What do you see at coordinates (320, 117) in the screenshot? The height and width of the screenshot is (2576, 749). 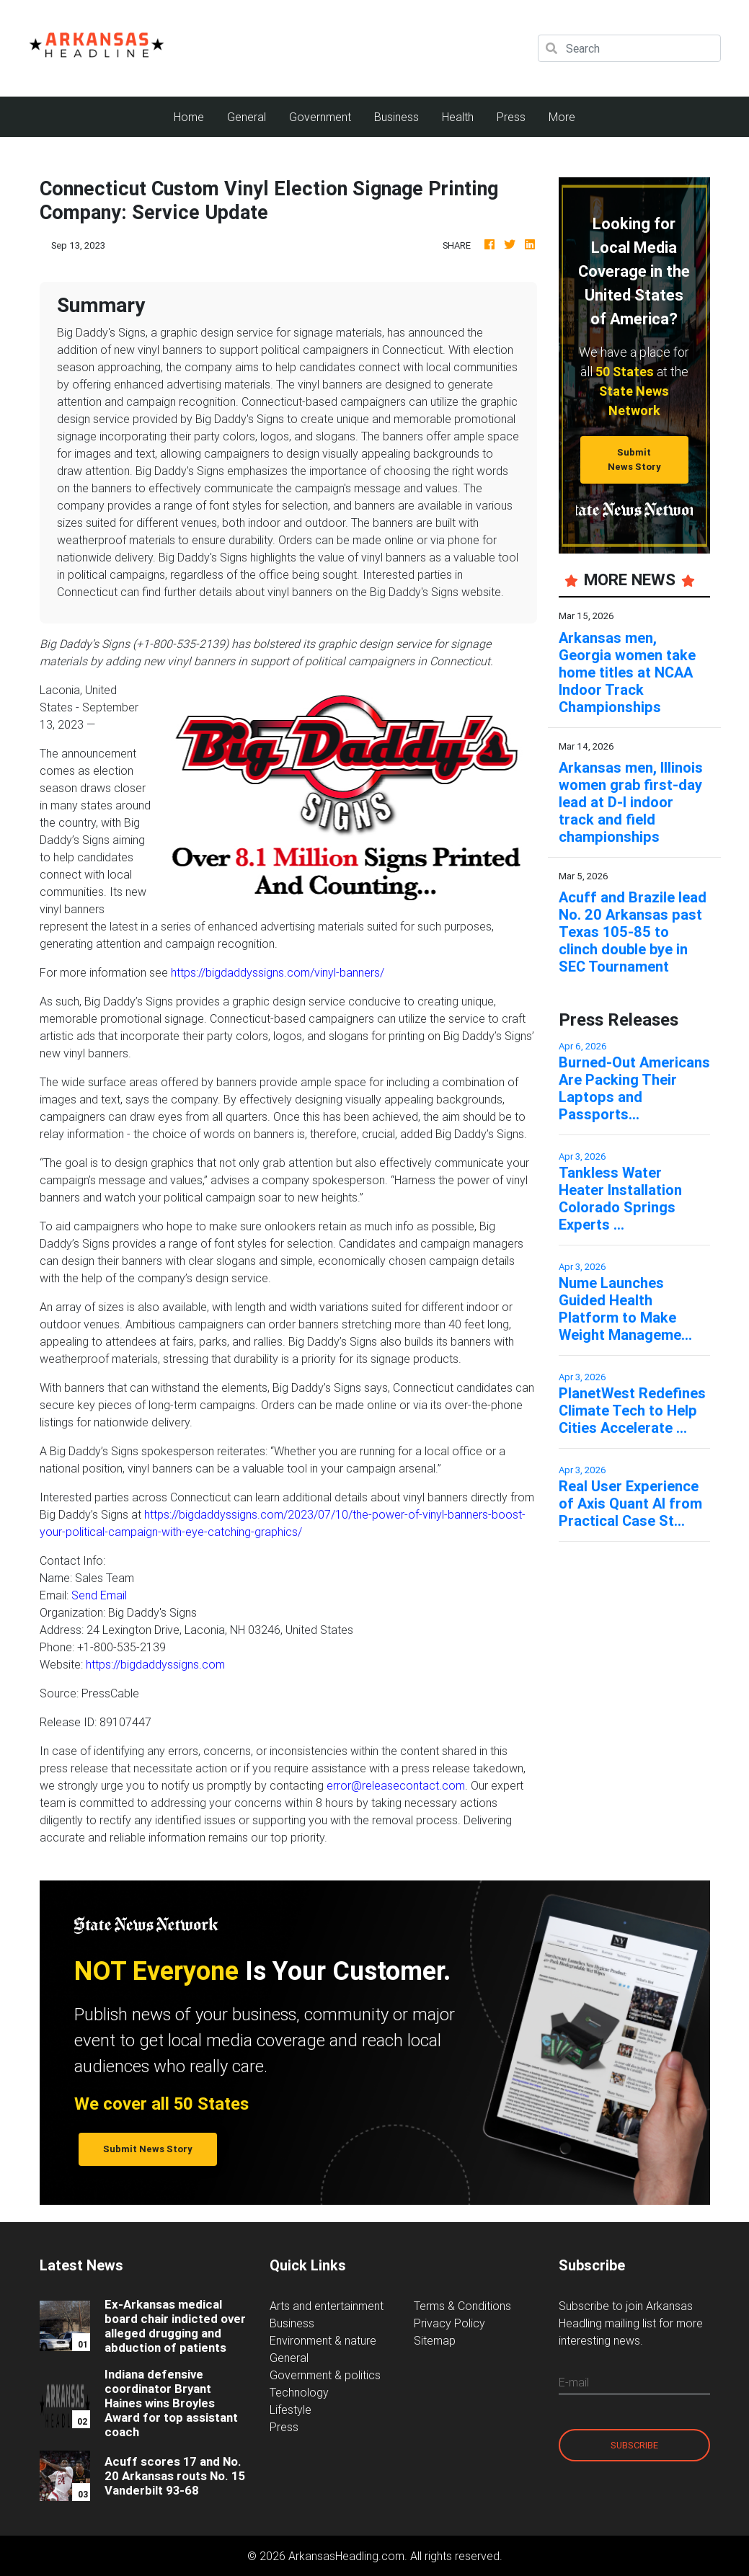 I see `Government` at bounding box center [320, 117].